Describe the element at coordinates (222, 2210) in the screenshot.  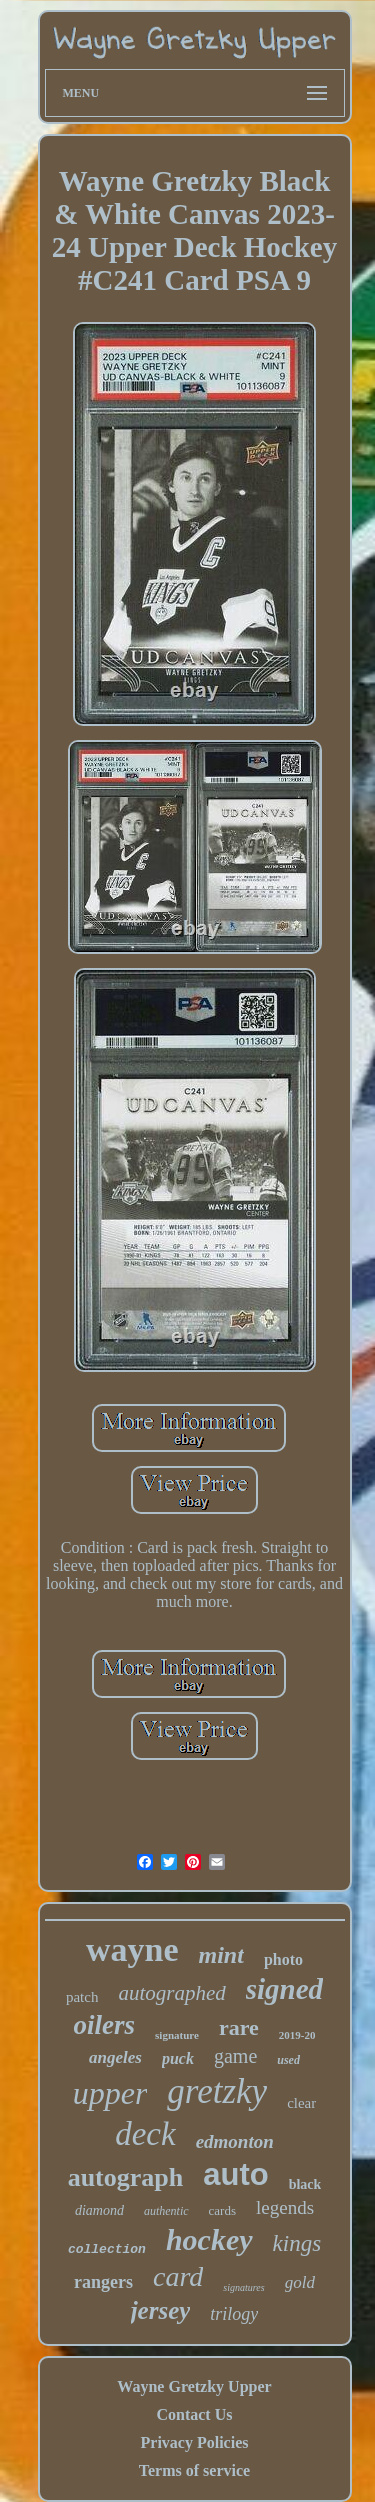
I see `cards` at that location.